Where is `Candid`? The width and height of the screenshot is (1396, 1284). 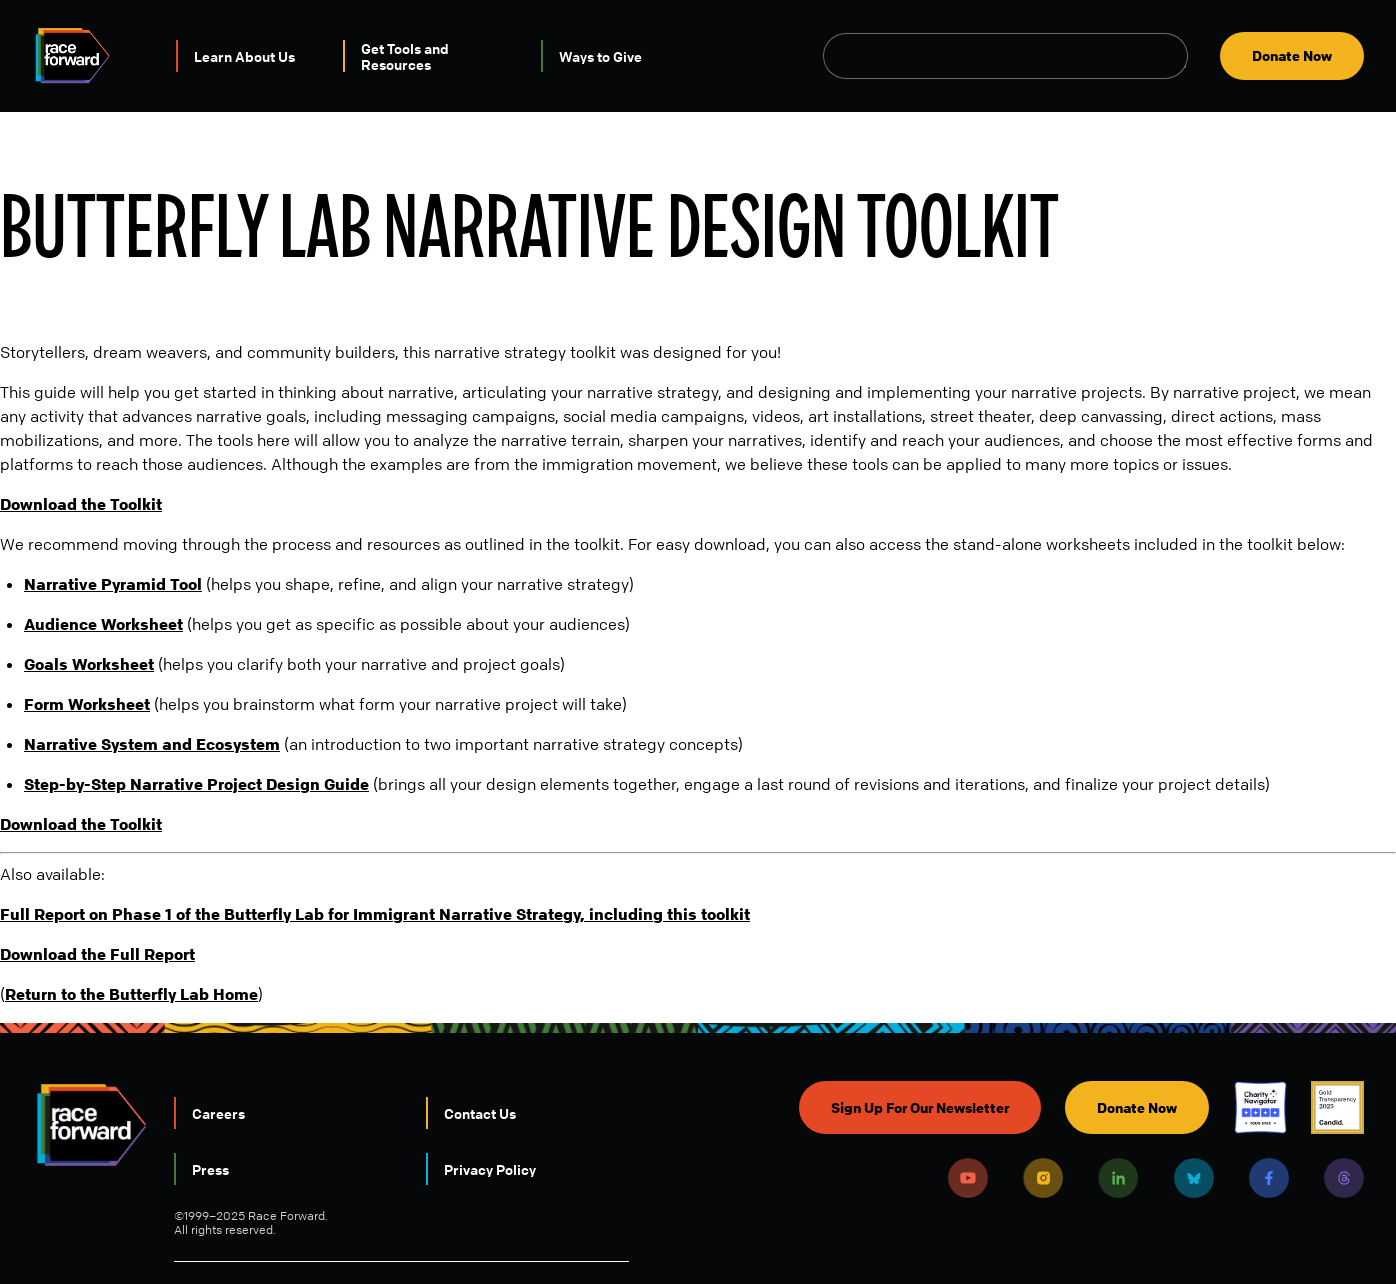 Candid is located at coordinates (1337, 1107).